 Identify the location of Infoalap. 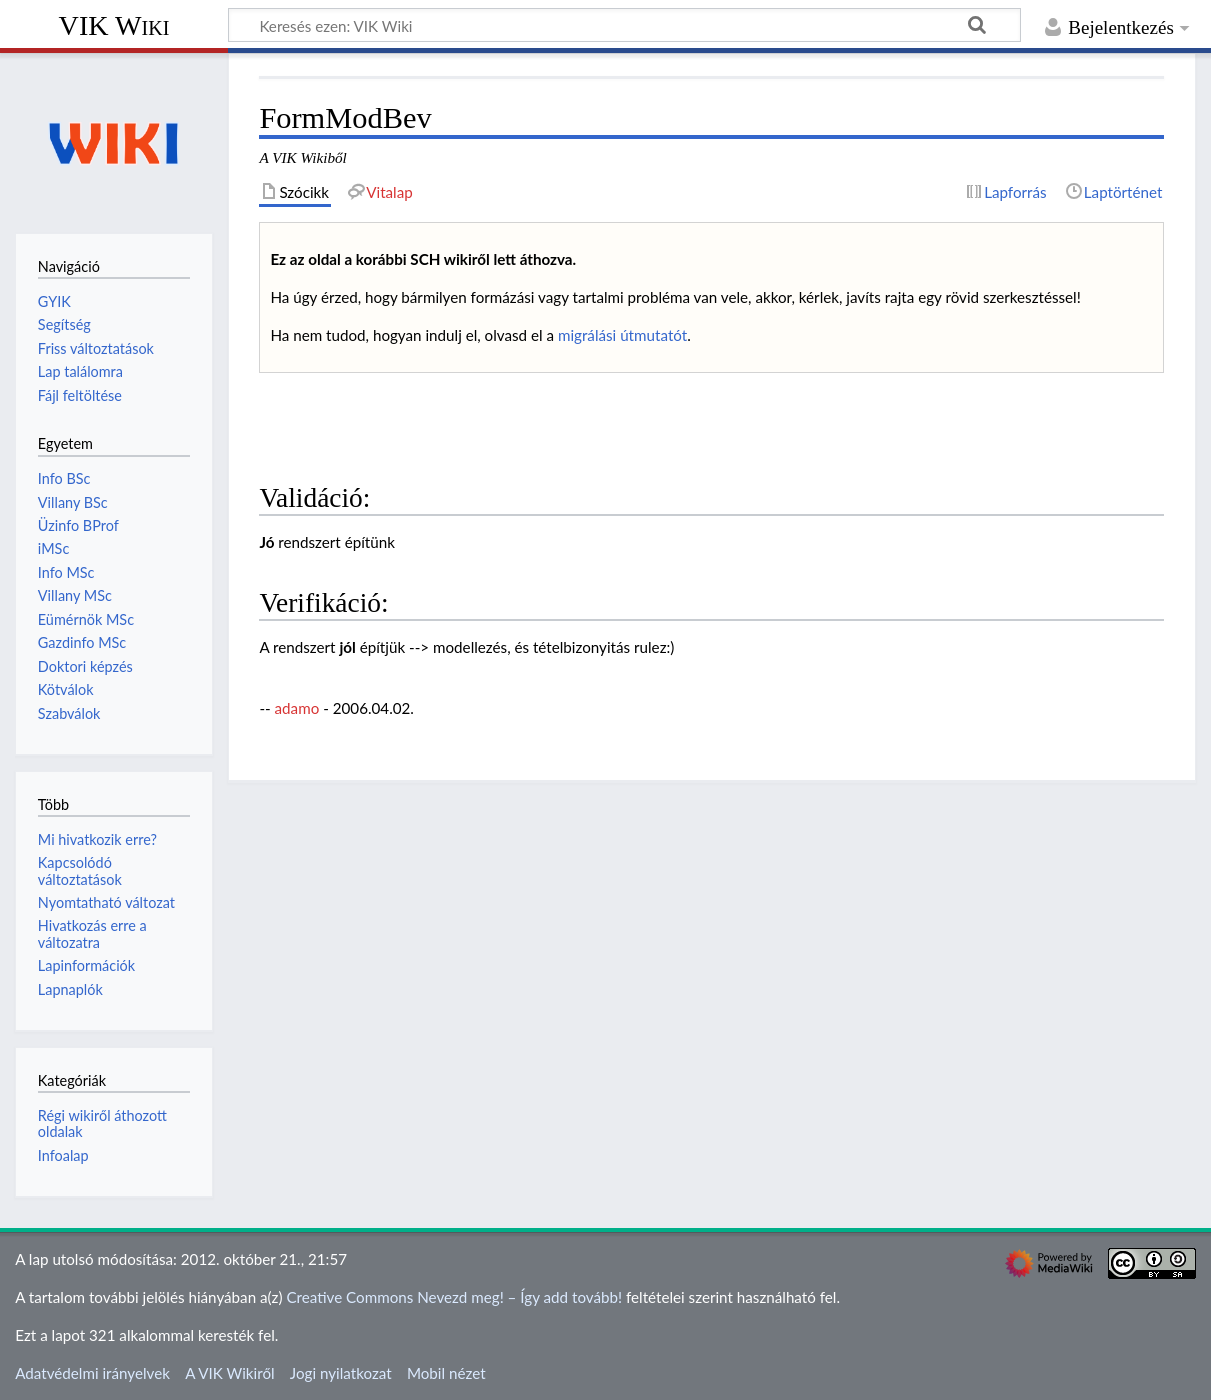
(63, 1155).